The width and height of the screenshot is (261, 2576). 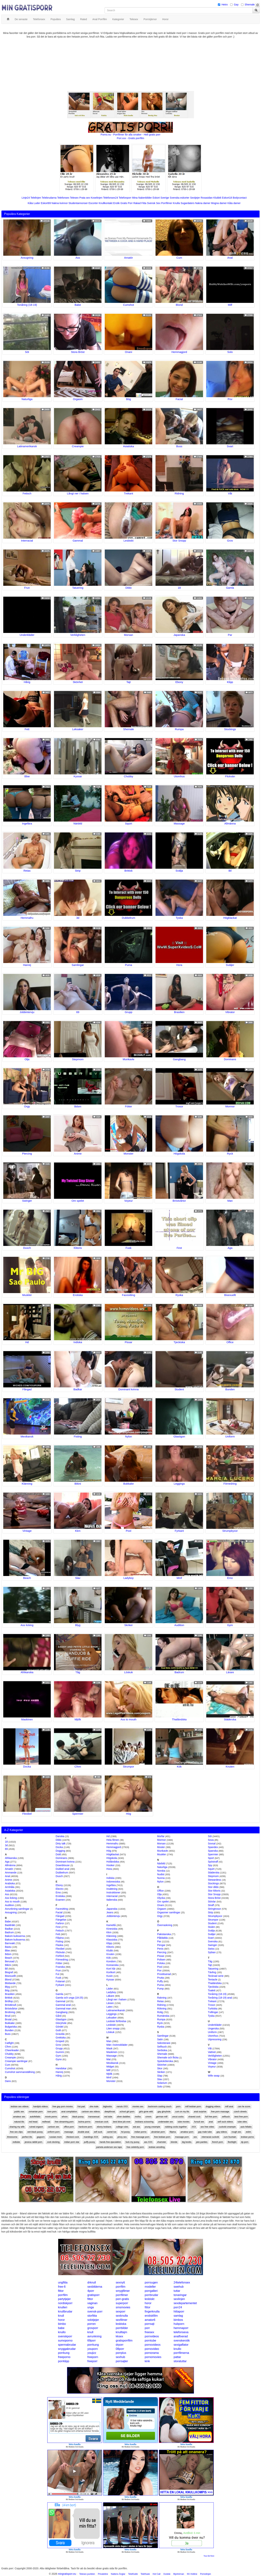 I want to click on Pissar, so click(x=160, y=1955).